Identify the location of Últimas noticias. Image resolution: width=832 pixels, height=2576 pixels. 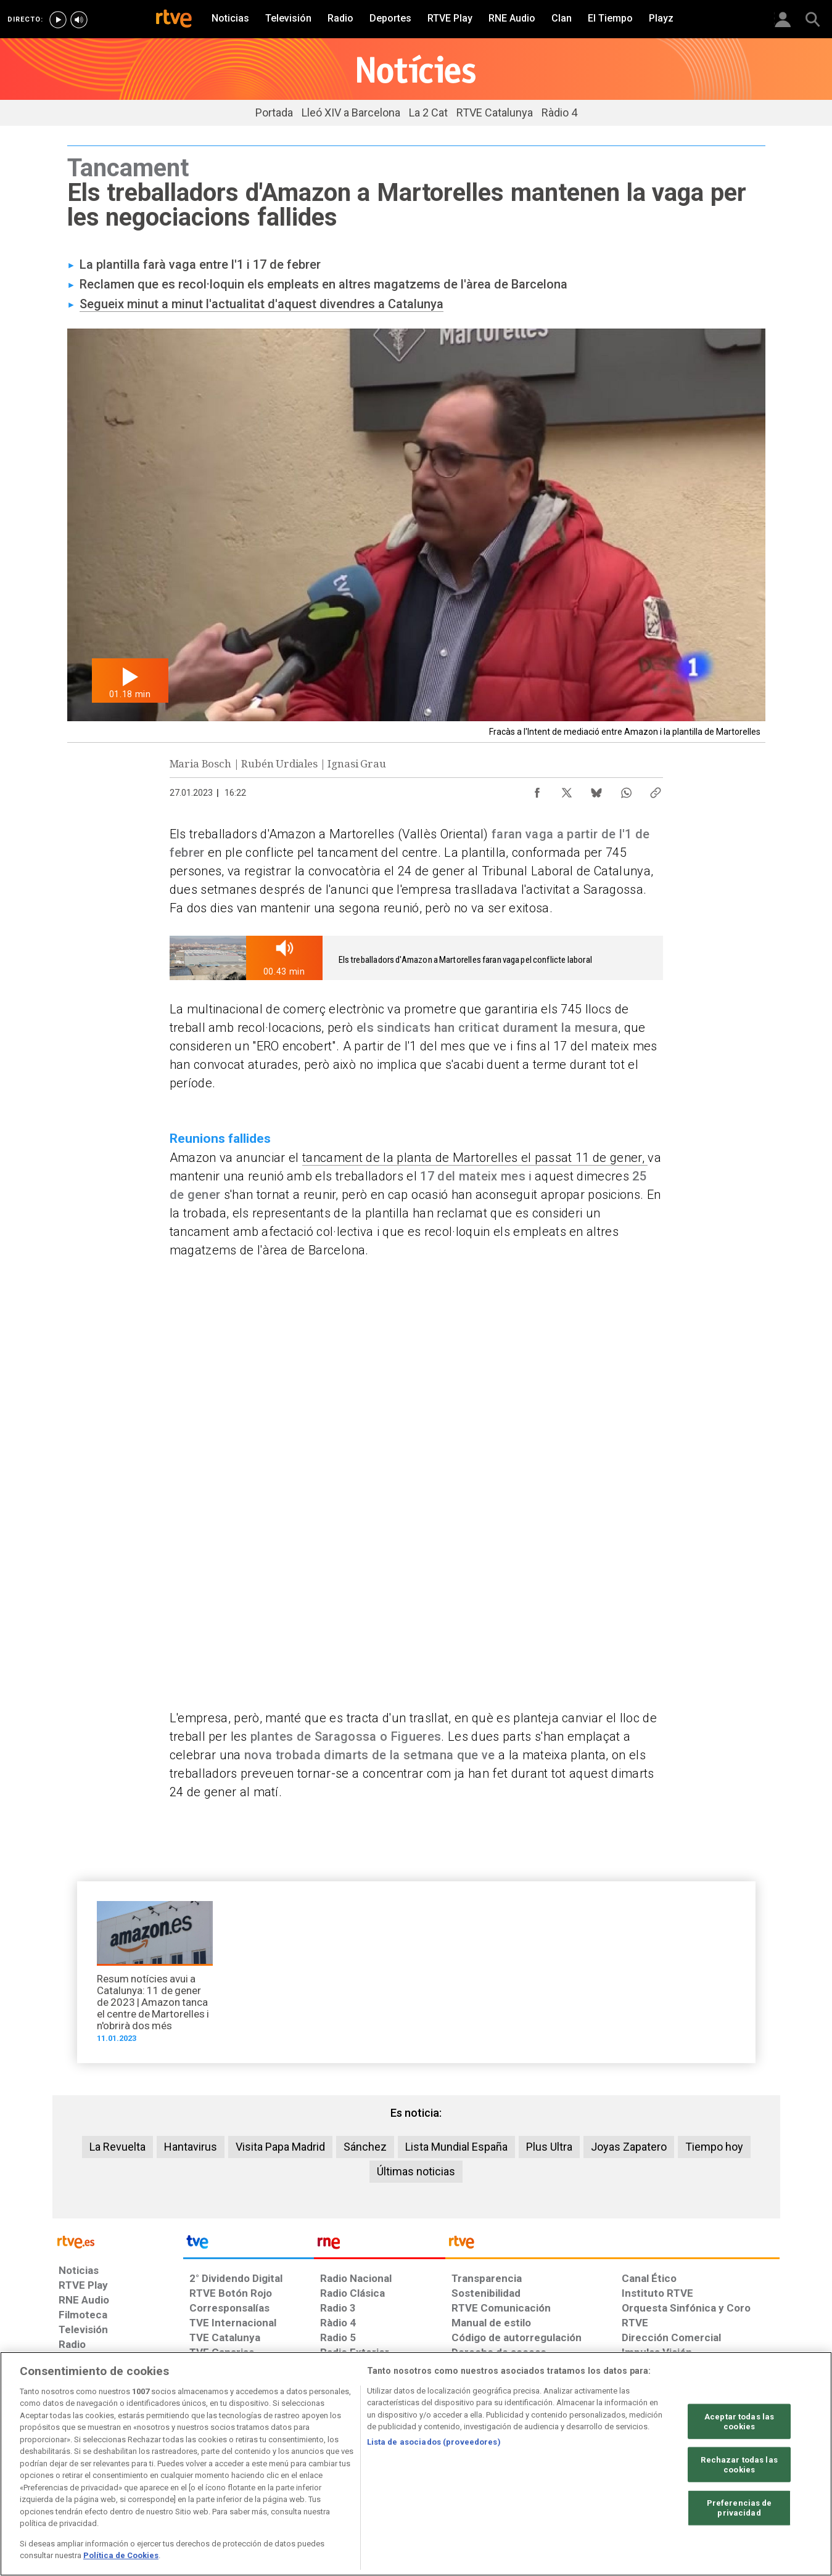
(416, 2171).